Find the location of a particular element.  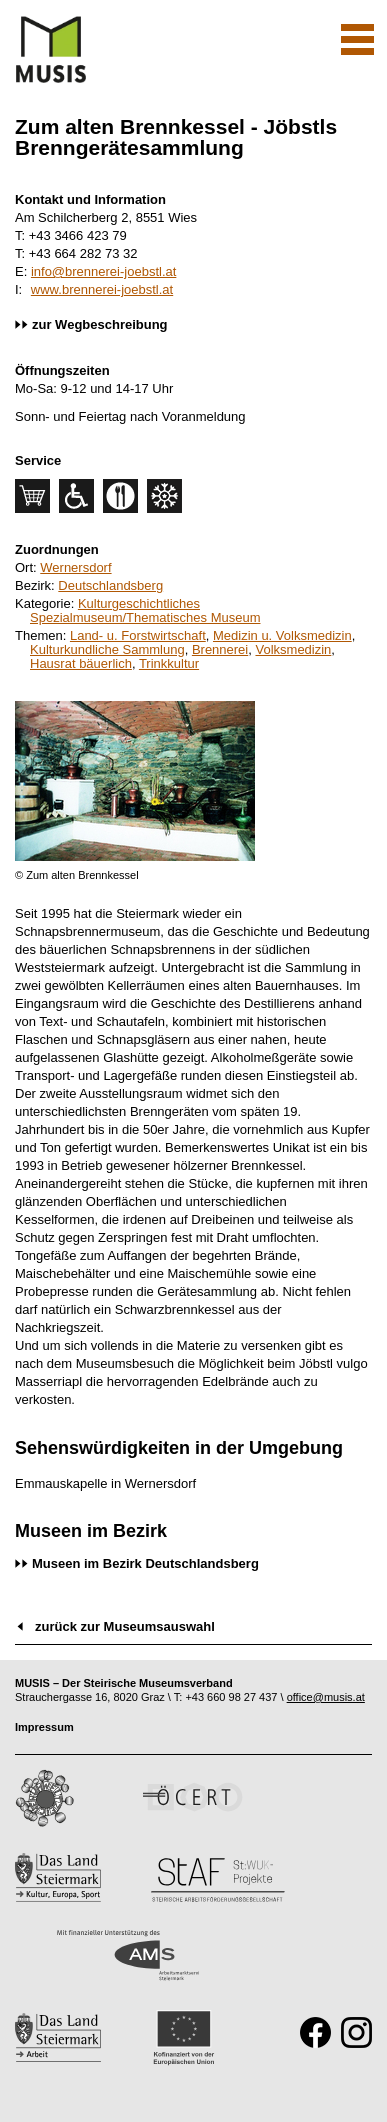

Brennerei is located at coordinates (220, 649).